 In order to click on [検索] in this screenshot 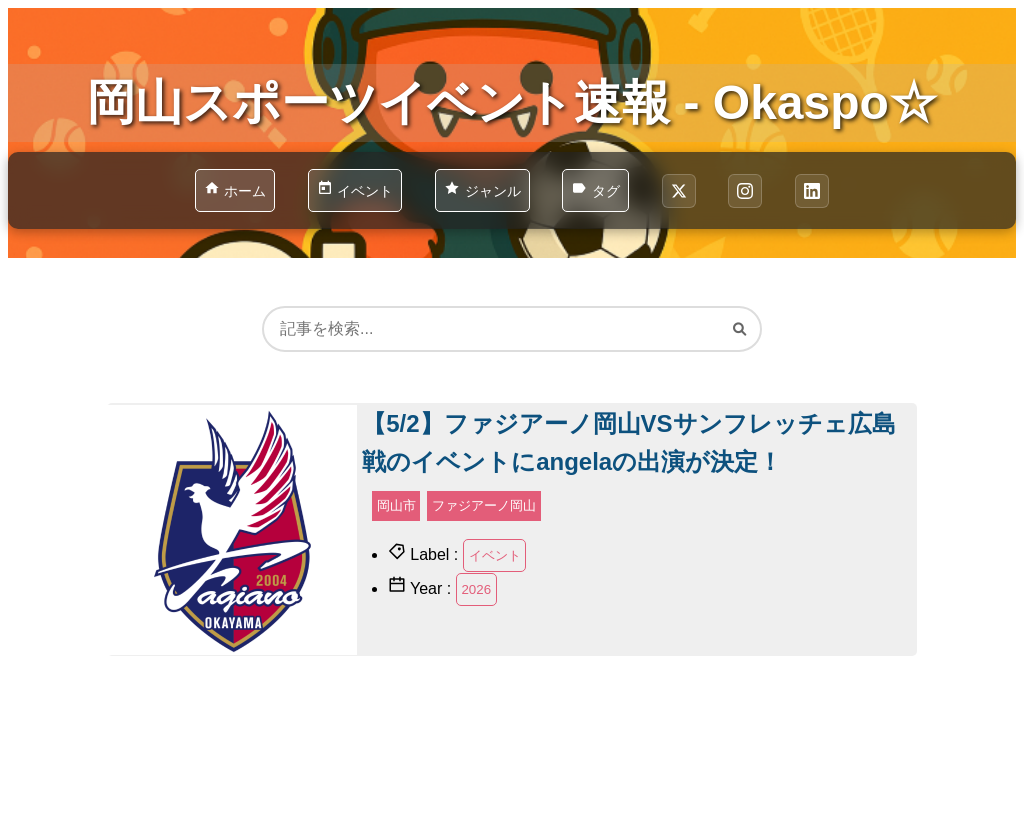, I will do `click(739, 328)`.